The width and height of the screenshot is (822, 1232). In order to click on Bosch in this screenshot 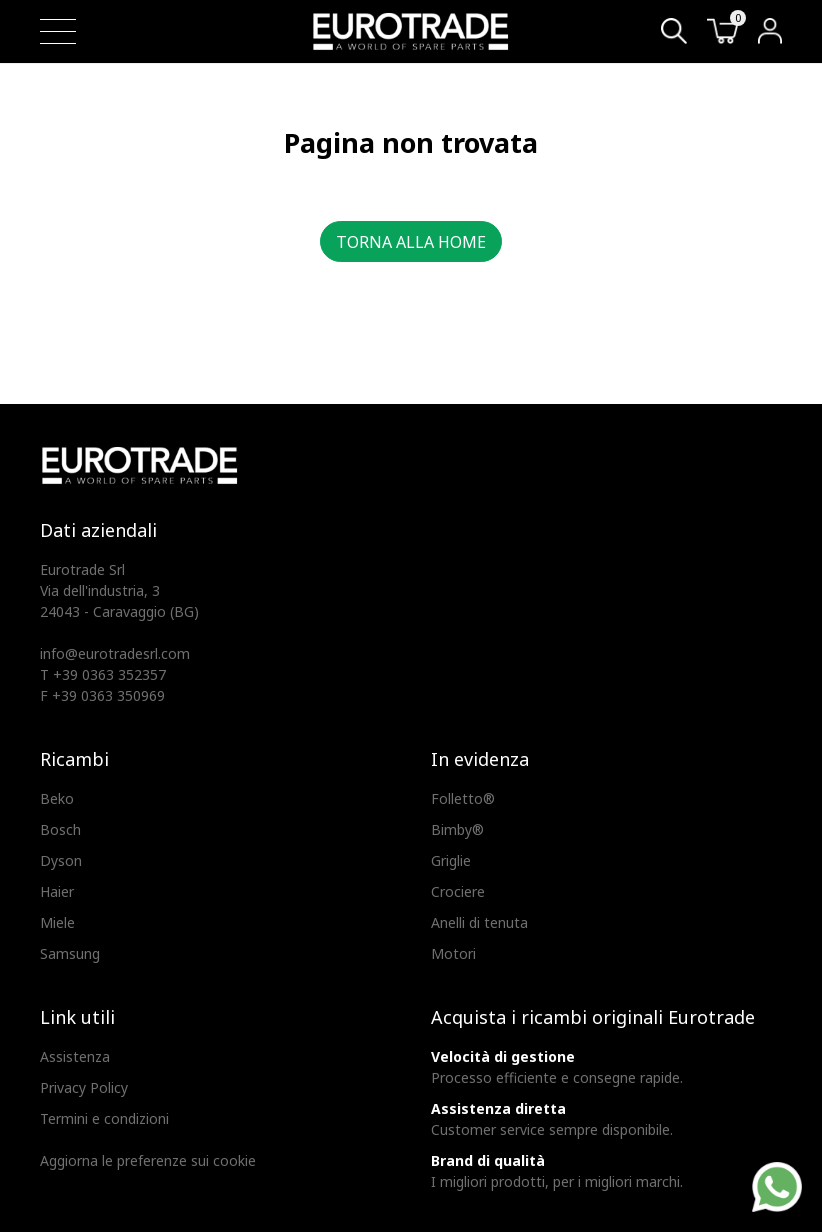, I will do `click(60, 829)`.